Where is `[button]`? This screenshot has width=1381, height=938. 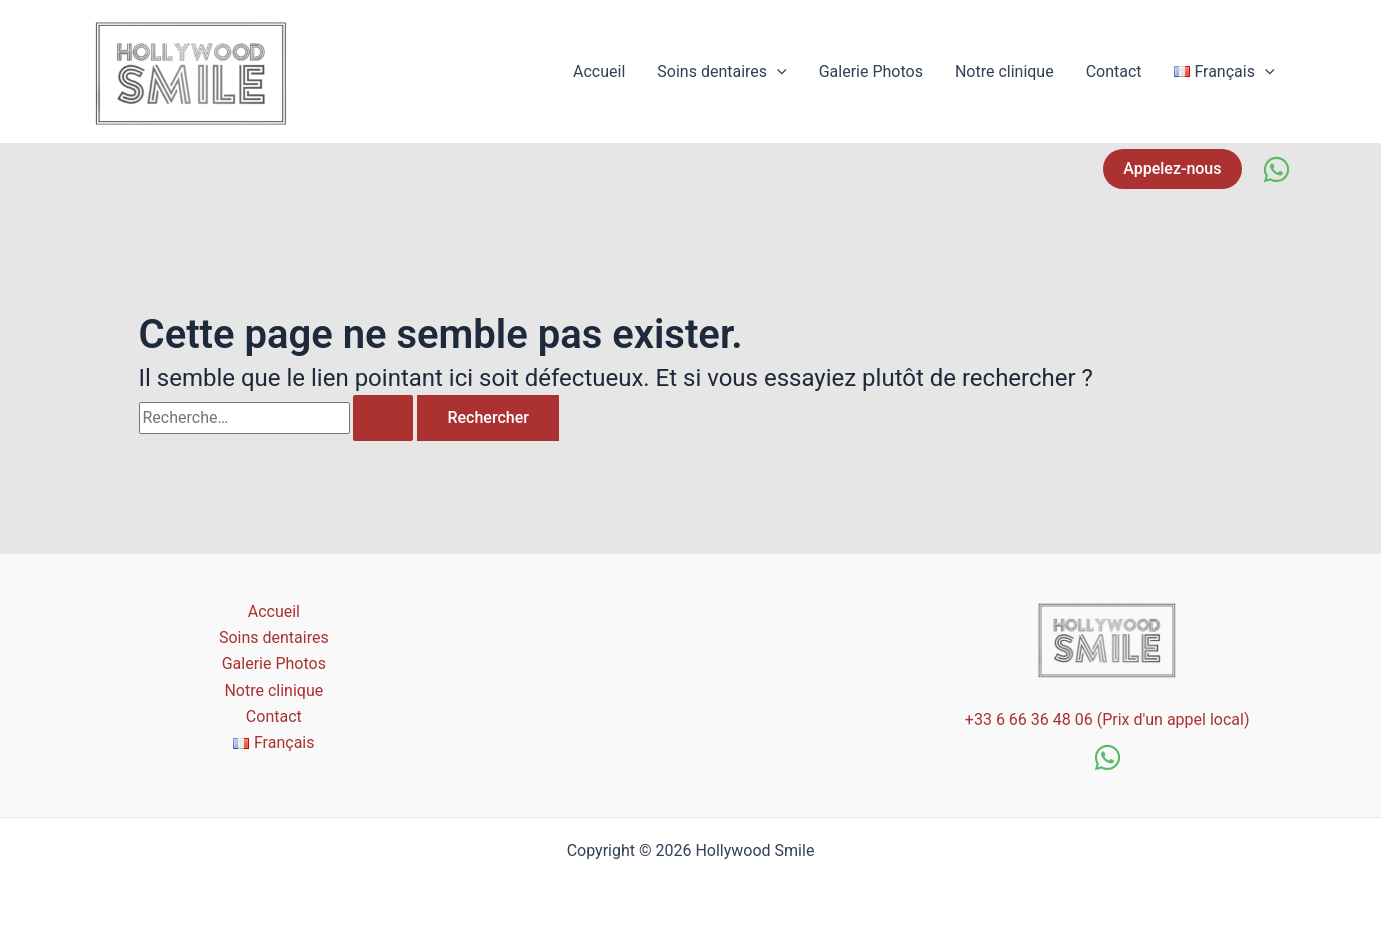 [button] is located at coordinates (1172, 169).